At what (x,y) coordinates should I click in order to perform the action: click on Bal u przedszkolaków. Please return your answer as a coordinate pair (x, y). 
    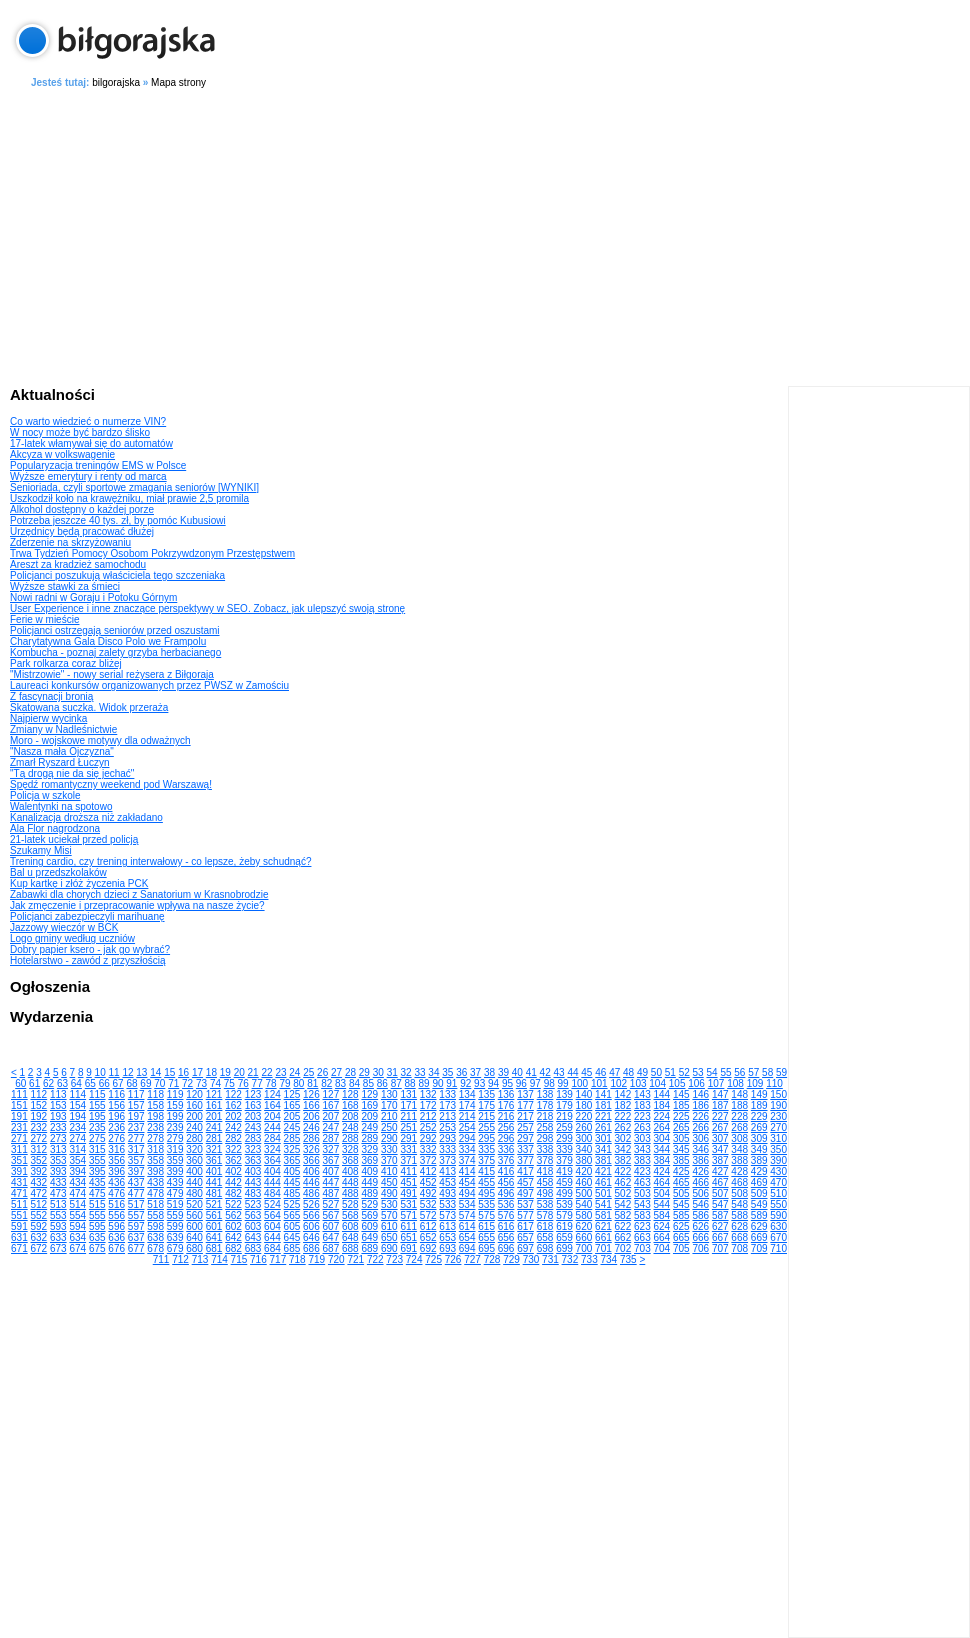
    Looking at the image, I should click on (58, 872).